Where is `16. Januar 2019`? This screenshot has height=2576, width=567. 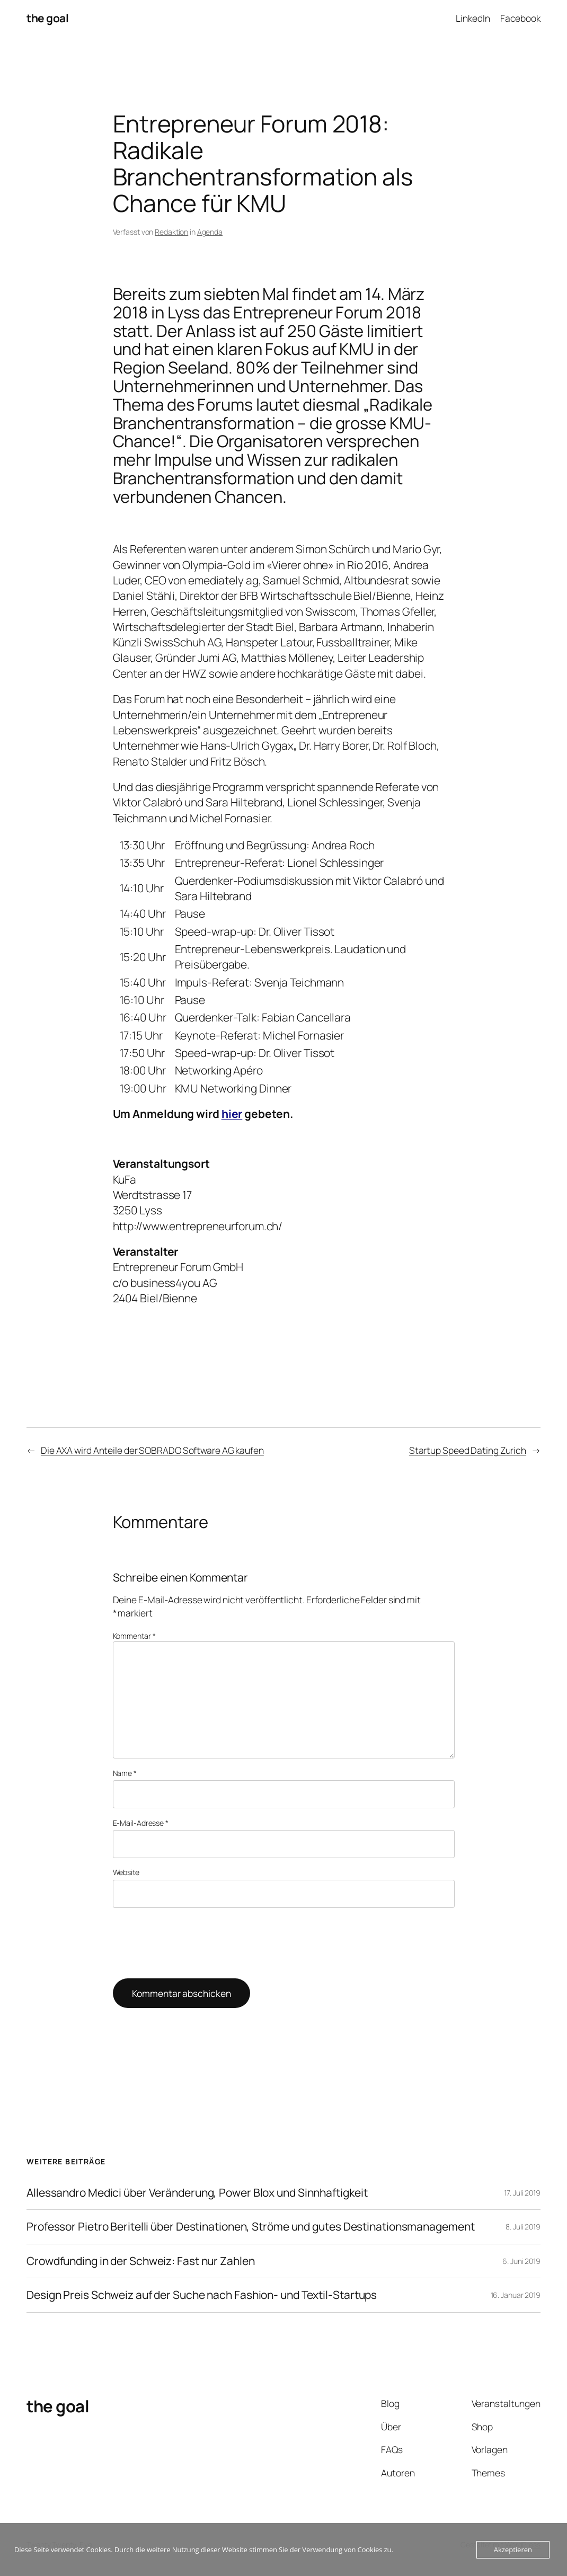
16. Januar 2019 is located at coordinates (516, 2295).